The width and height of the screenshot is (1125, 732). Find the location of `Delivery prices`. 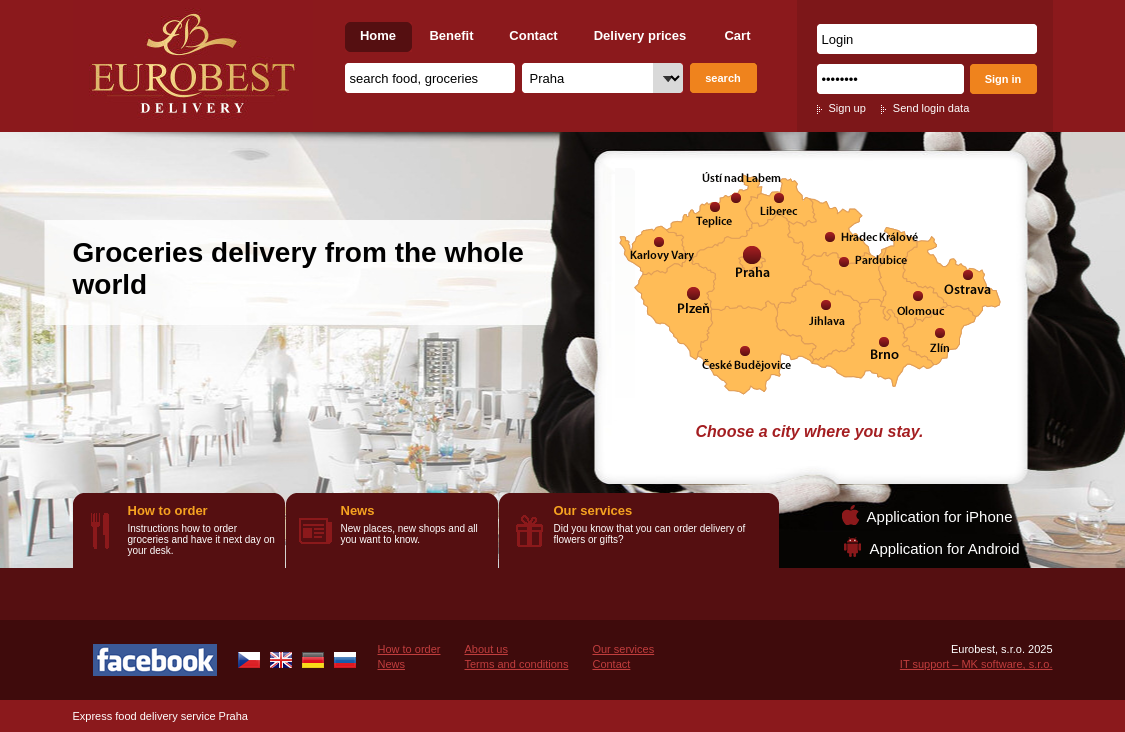

Delivery prices is located at coordinates (640, 35).